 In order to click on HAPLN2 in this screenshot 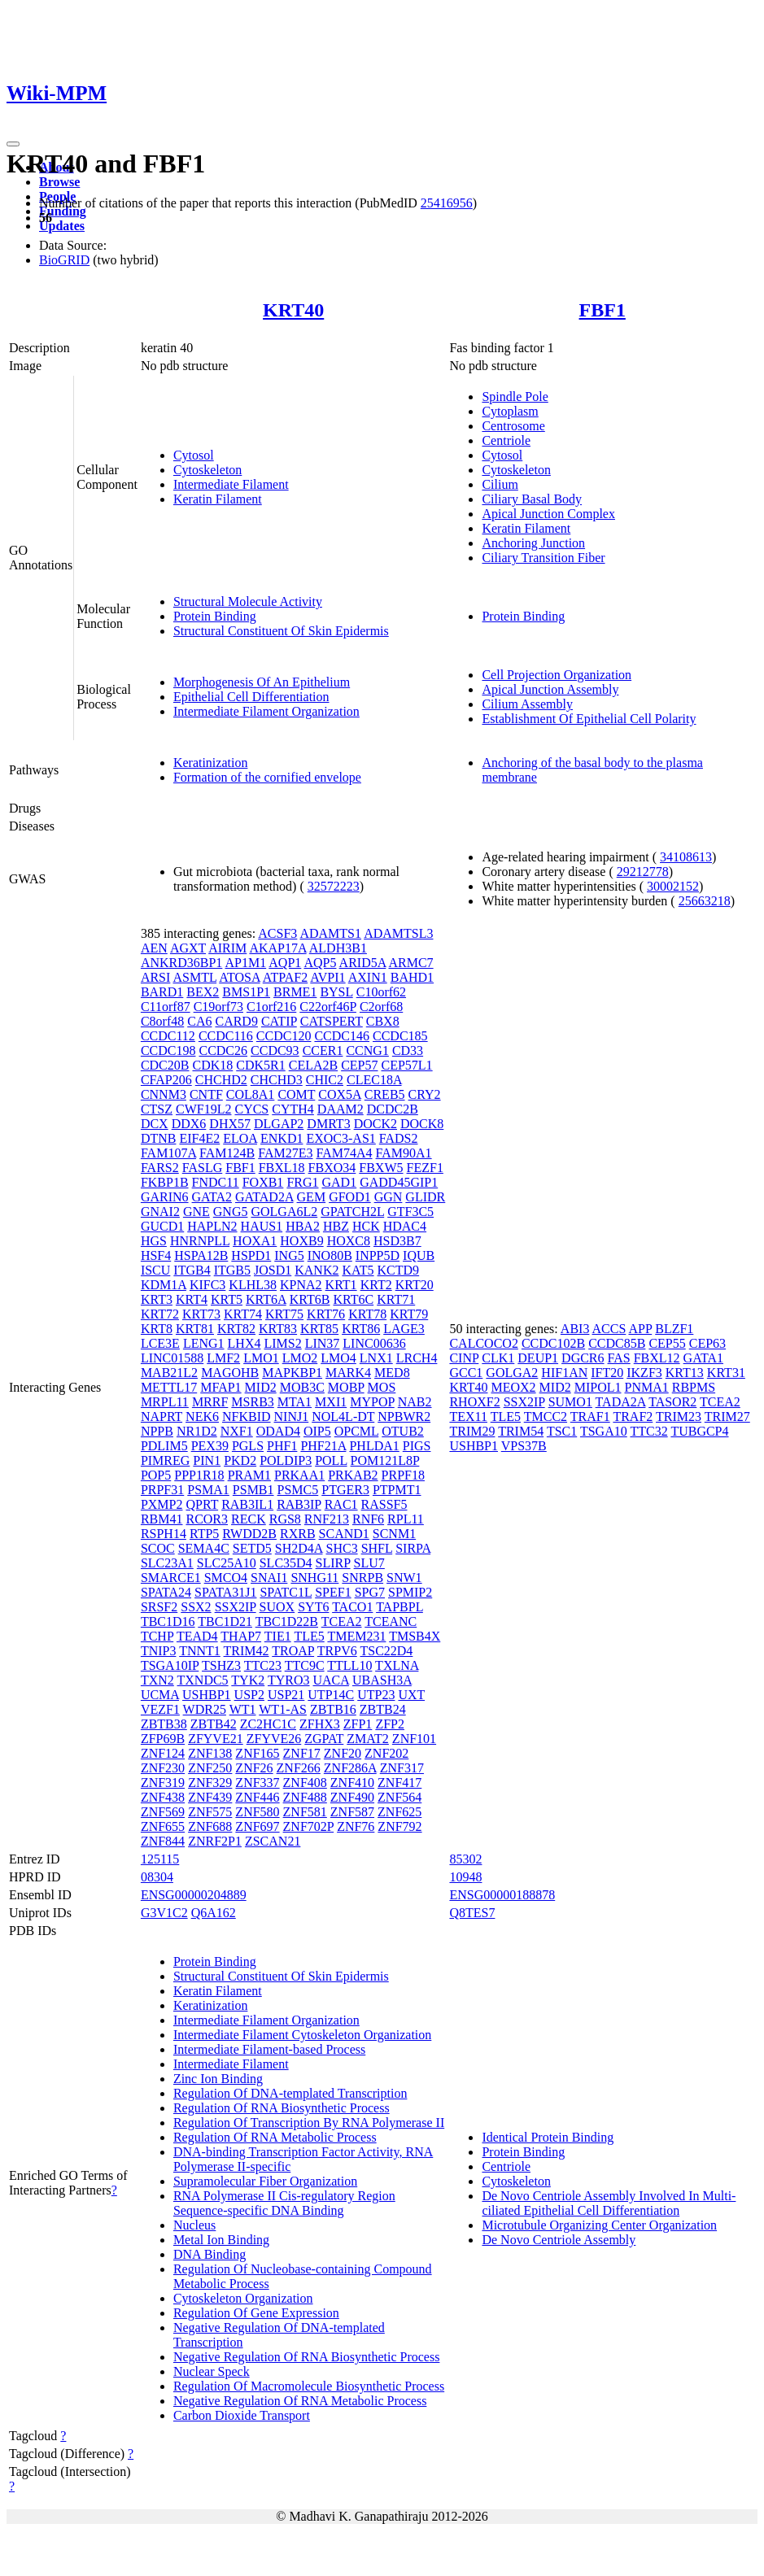, I will do `click(212, 1226)`.